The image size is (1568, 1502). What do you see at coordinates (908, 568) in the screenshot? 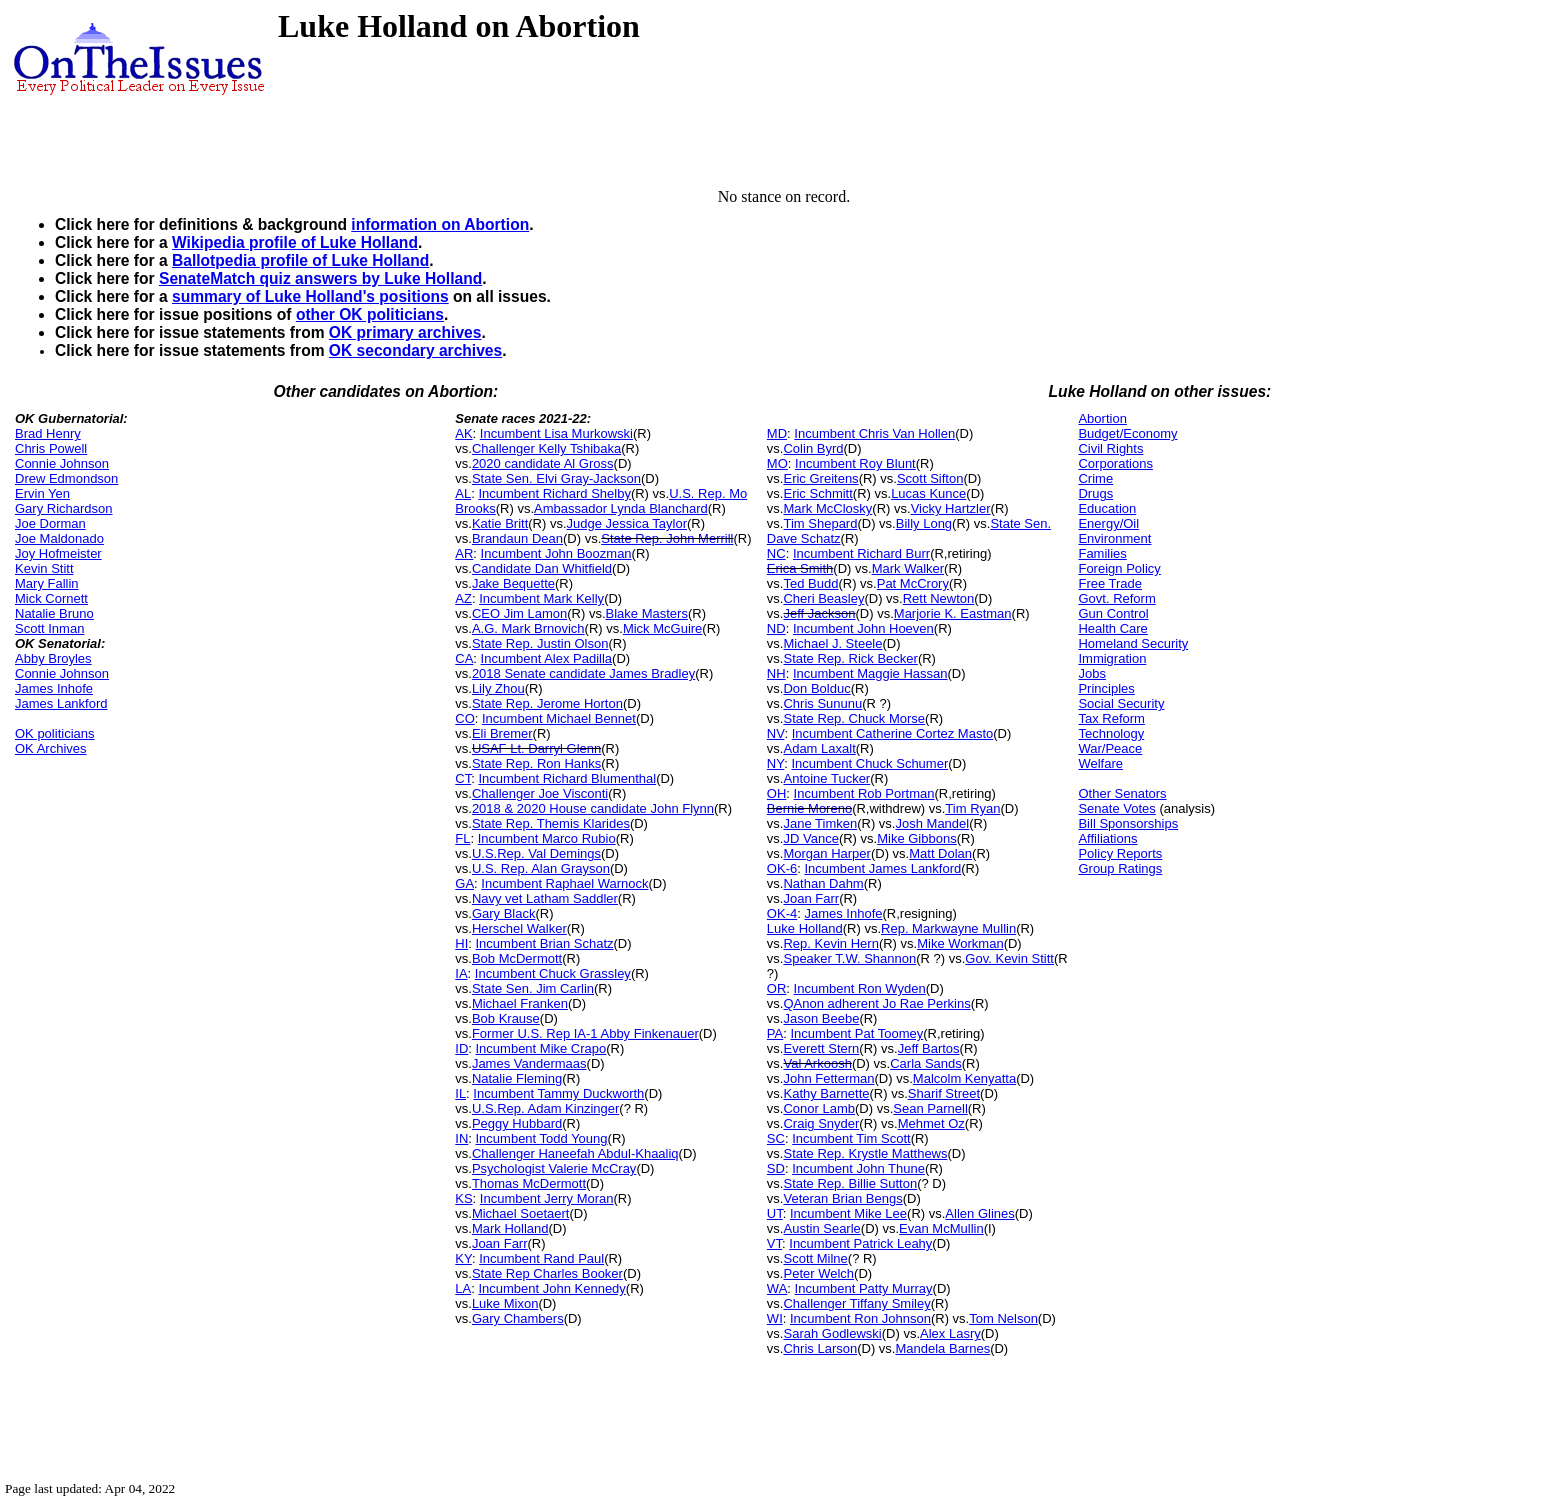
I see `Mark Walker` at bounding box center [908, 568].